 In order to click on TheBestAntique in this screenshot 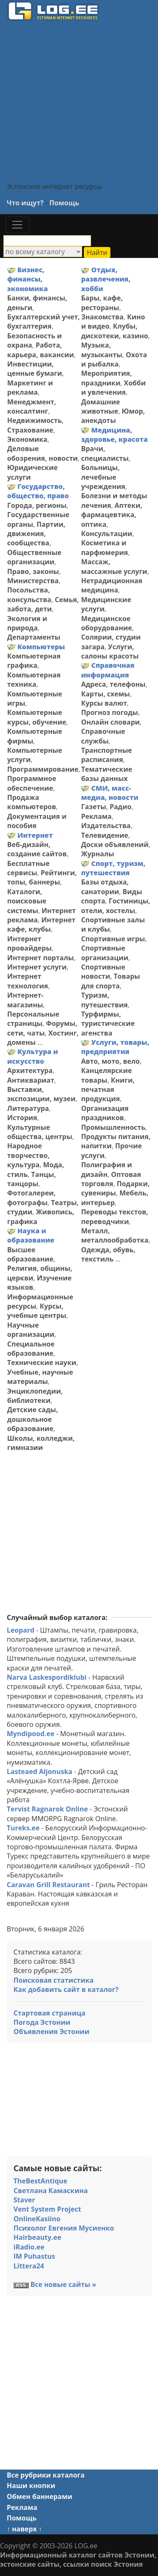, I will do `click(40, 2181)`.